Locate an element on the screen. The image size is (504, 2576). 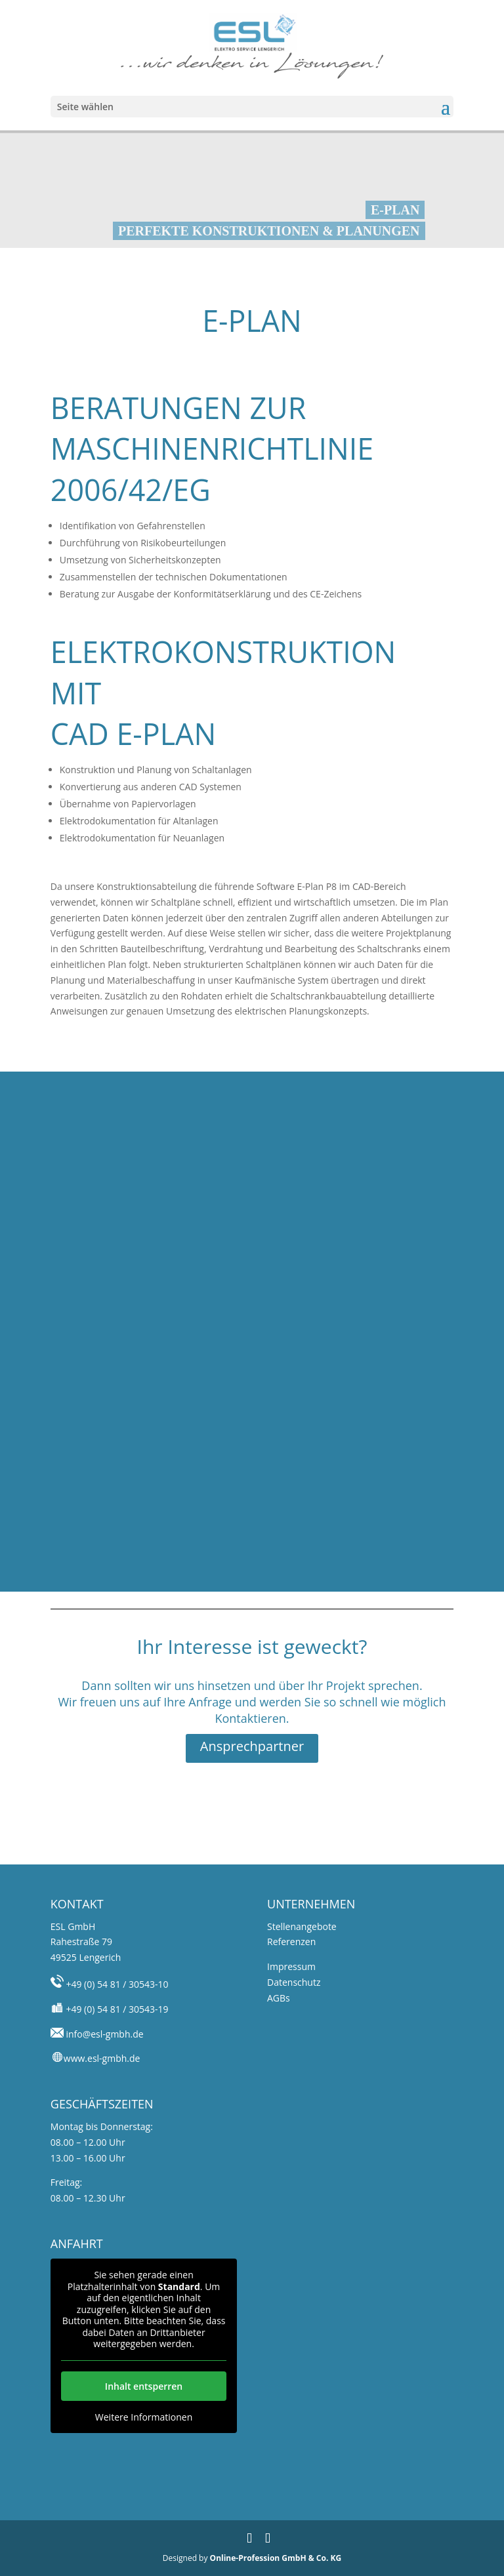
Referenzen is located at coordinates (291, 1941).